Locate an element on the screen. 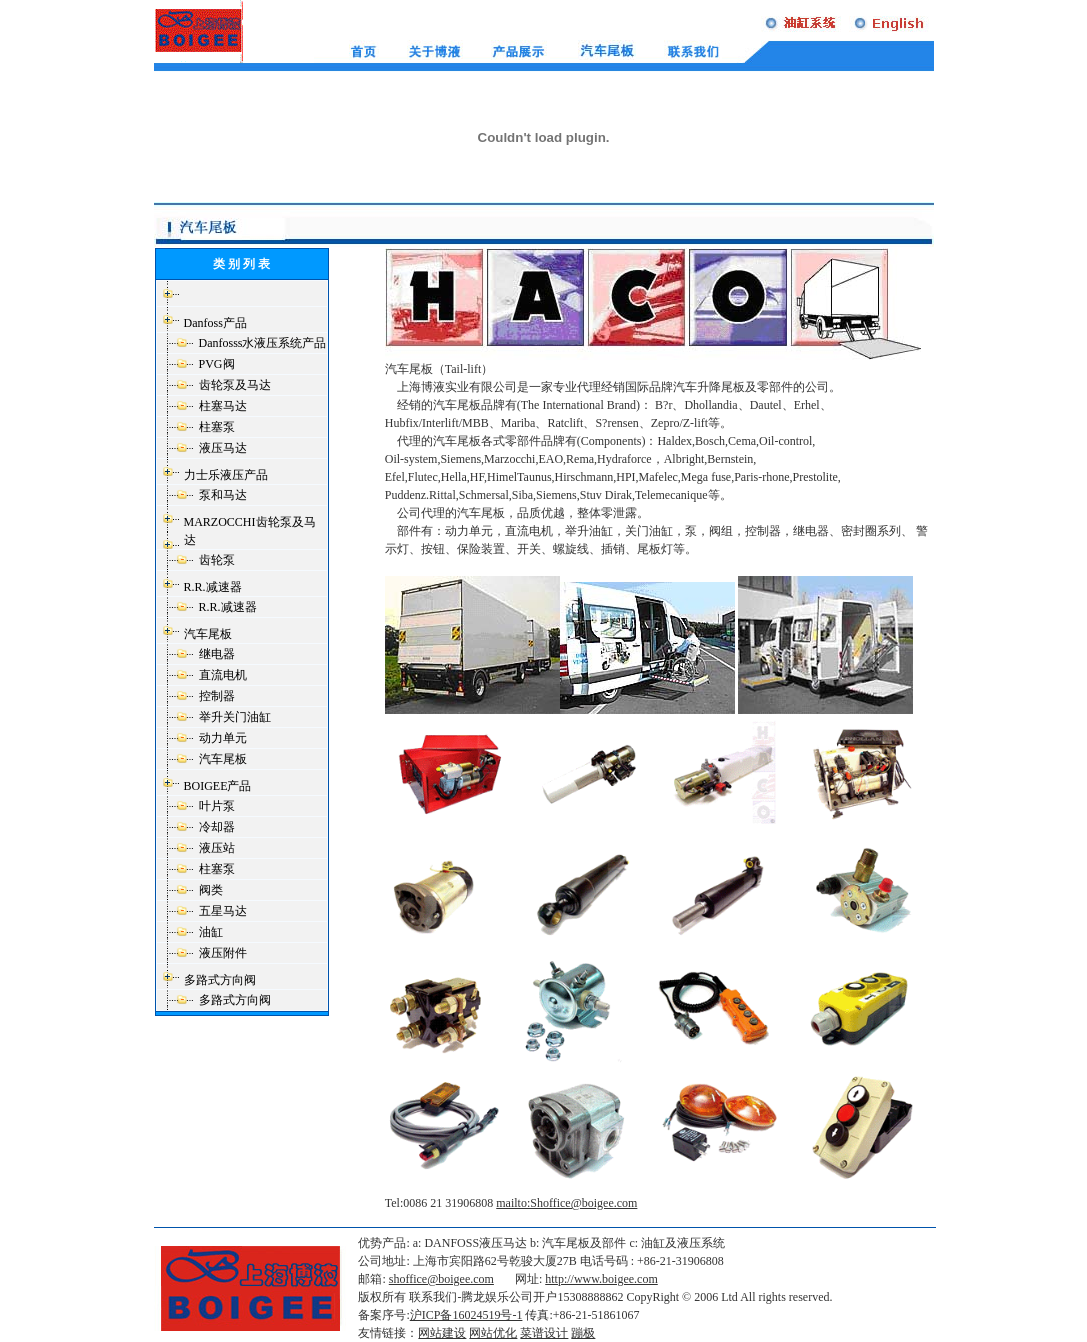 The height and width of the screenshot is (1342, 1087). 泵和马达 is located at coordinates (223, 495).